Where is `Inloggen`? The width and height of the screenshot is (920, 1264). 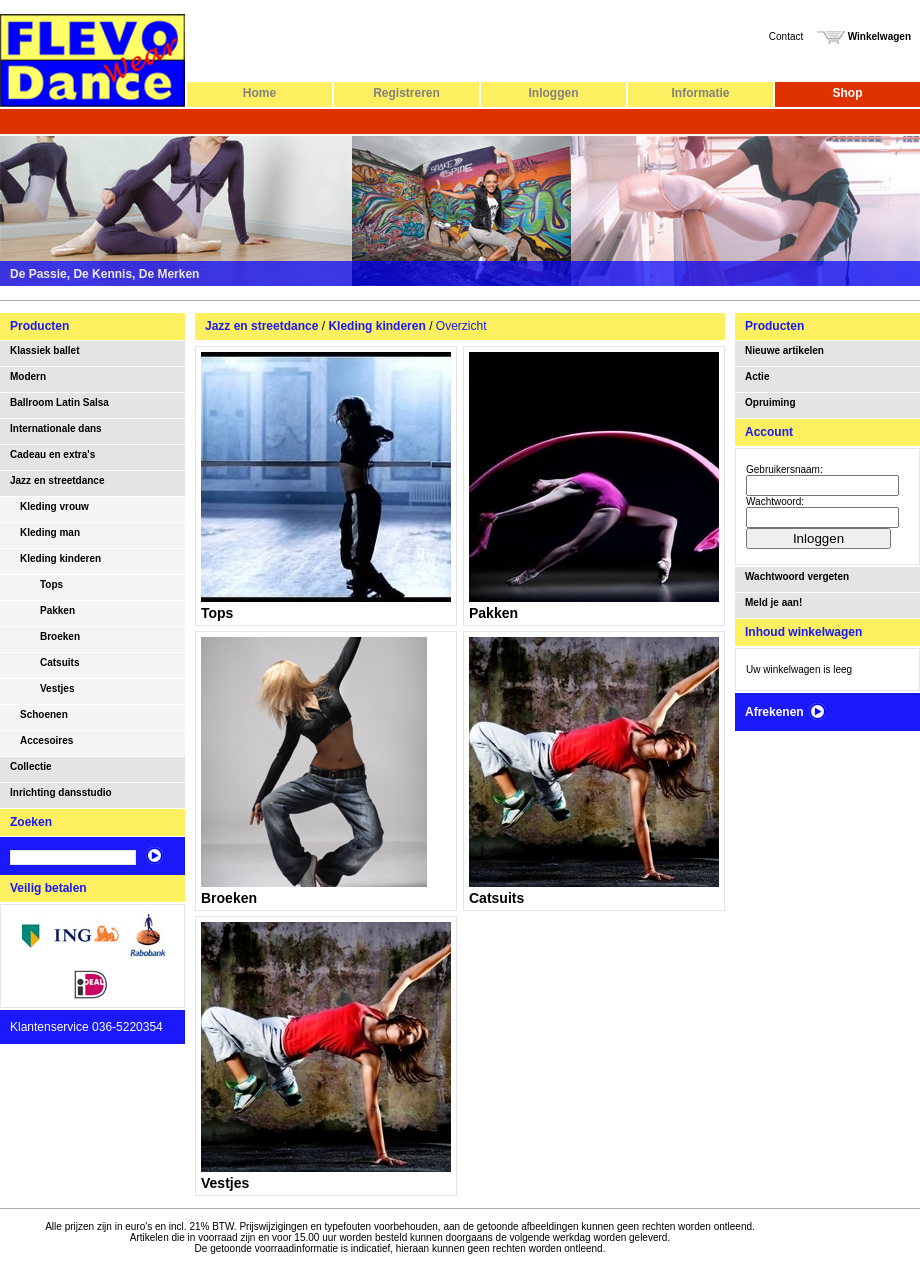 Inloggen is located at coordinates (554, 93).